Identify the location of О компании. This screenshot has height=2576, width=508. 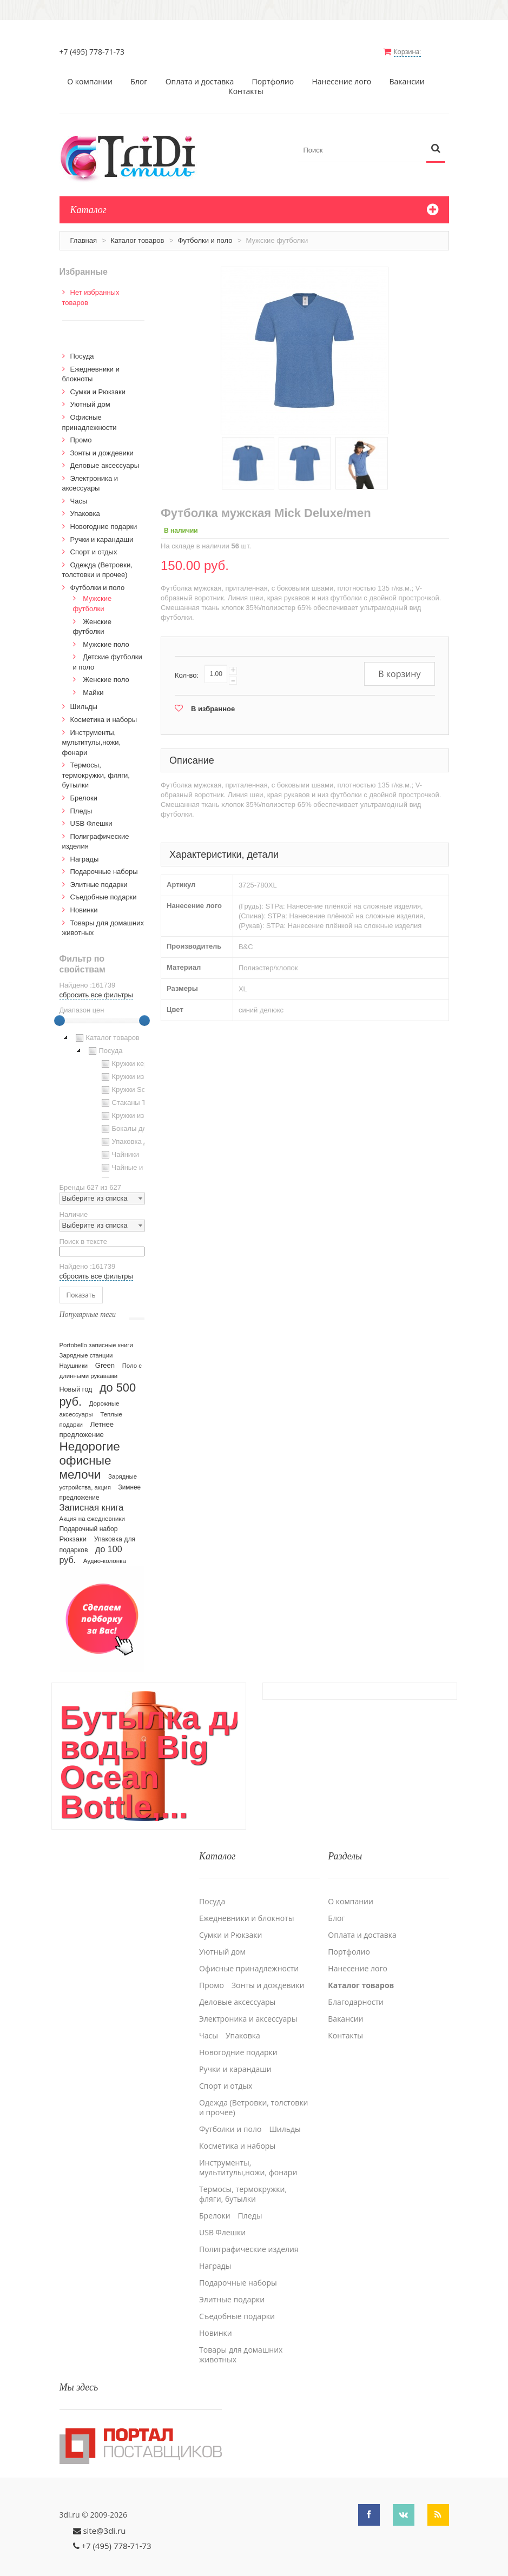
(90, 73).